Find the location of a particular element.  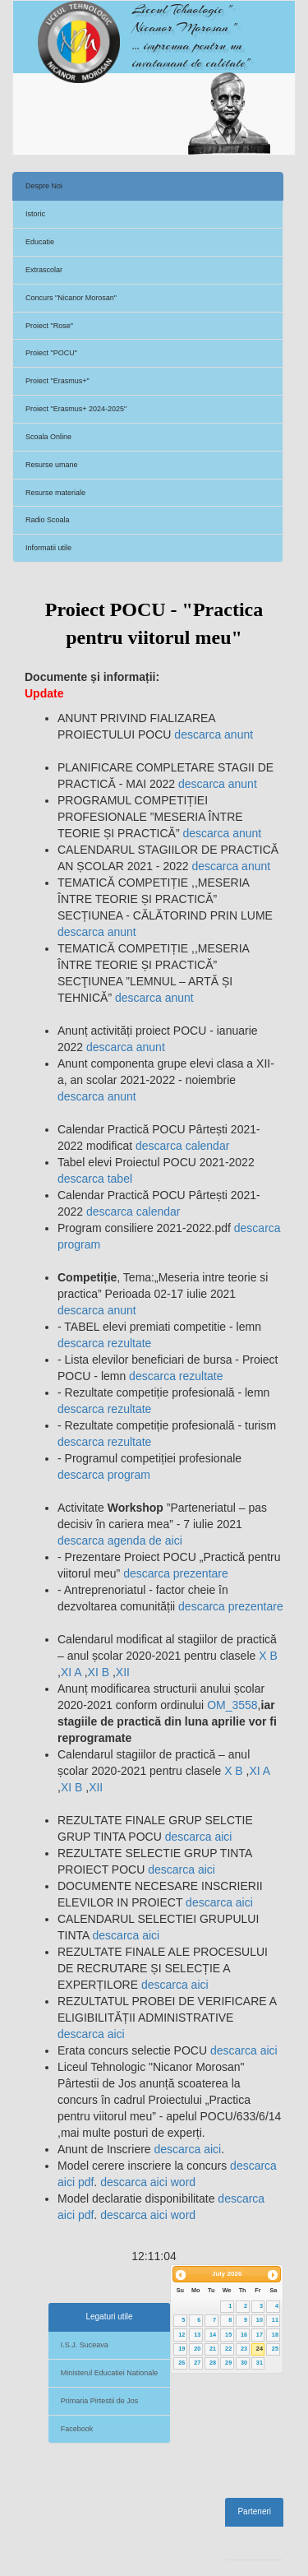

XI A is located at coordinates (73, 1672).